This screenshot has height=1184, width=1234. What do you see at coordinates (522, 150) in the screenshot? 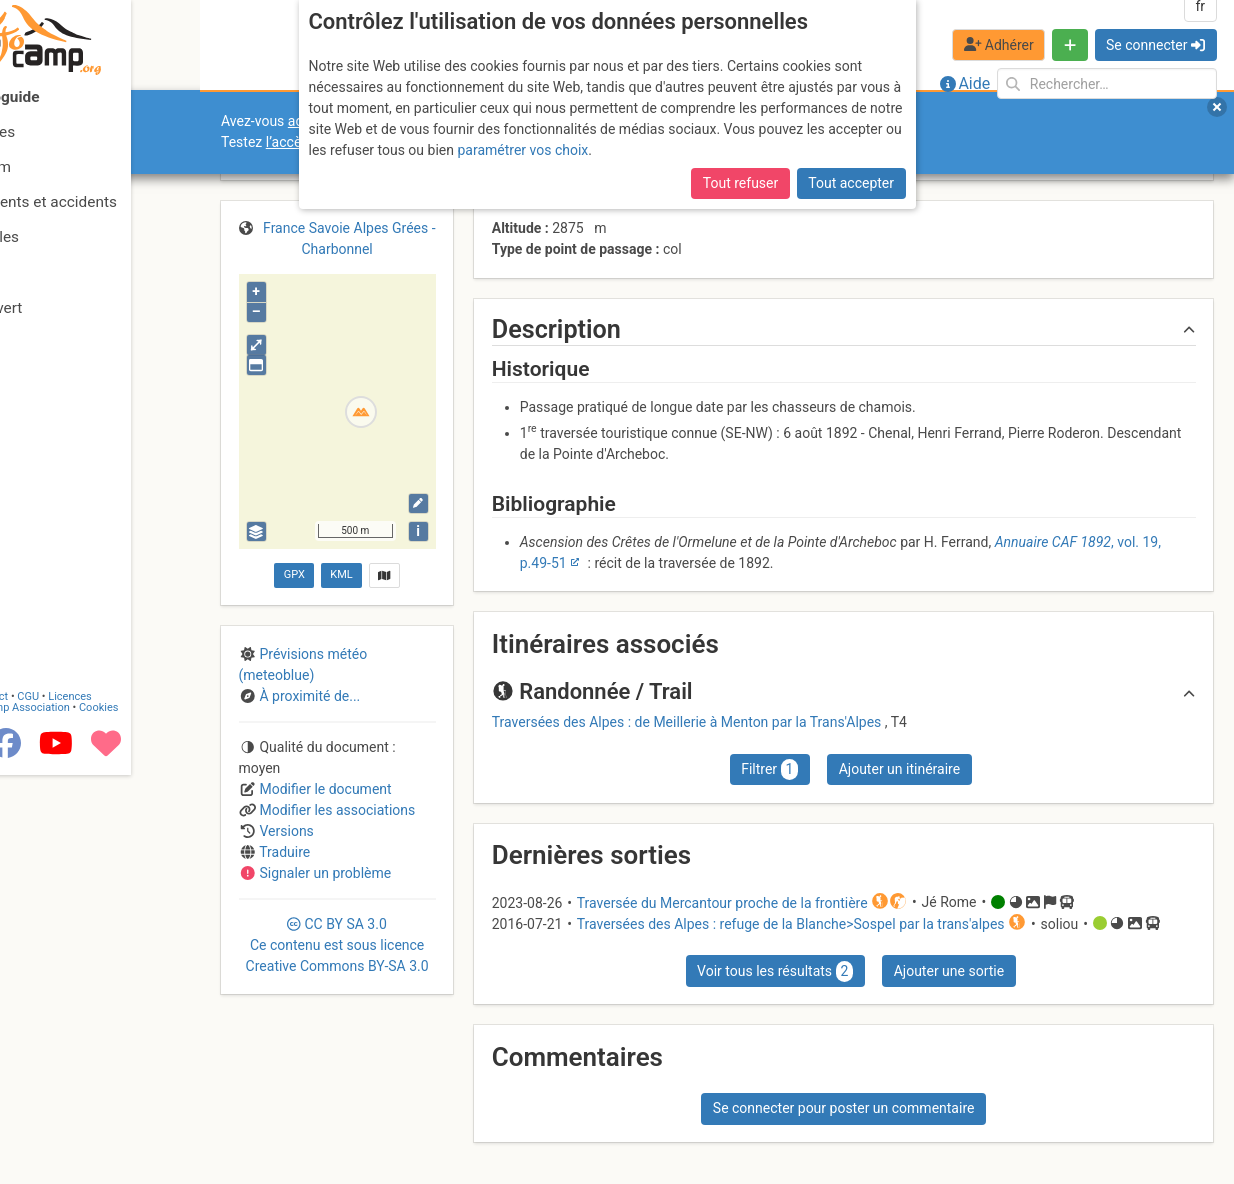
I see `paramétrer vos choix` at bounding box center [522, 150].